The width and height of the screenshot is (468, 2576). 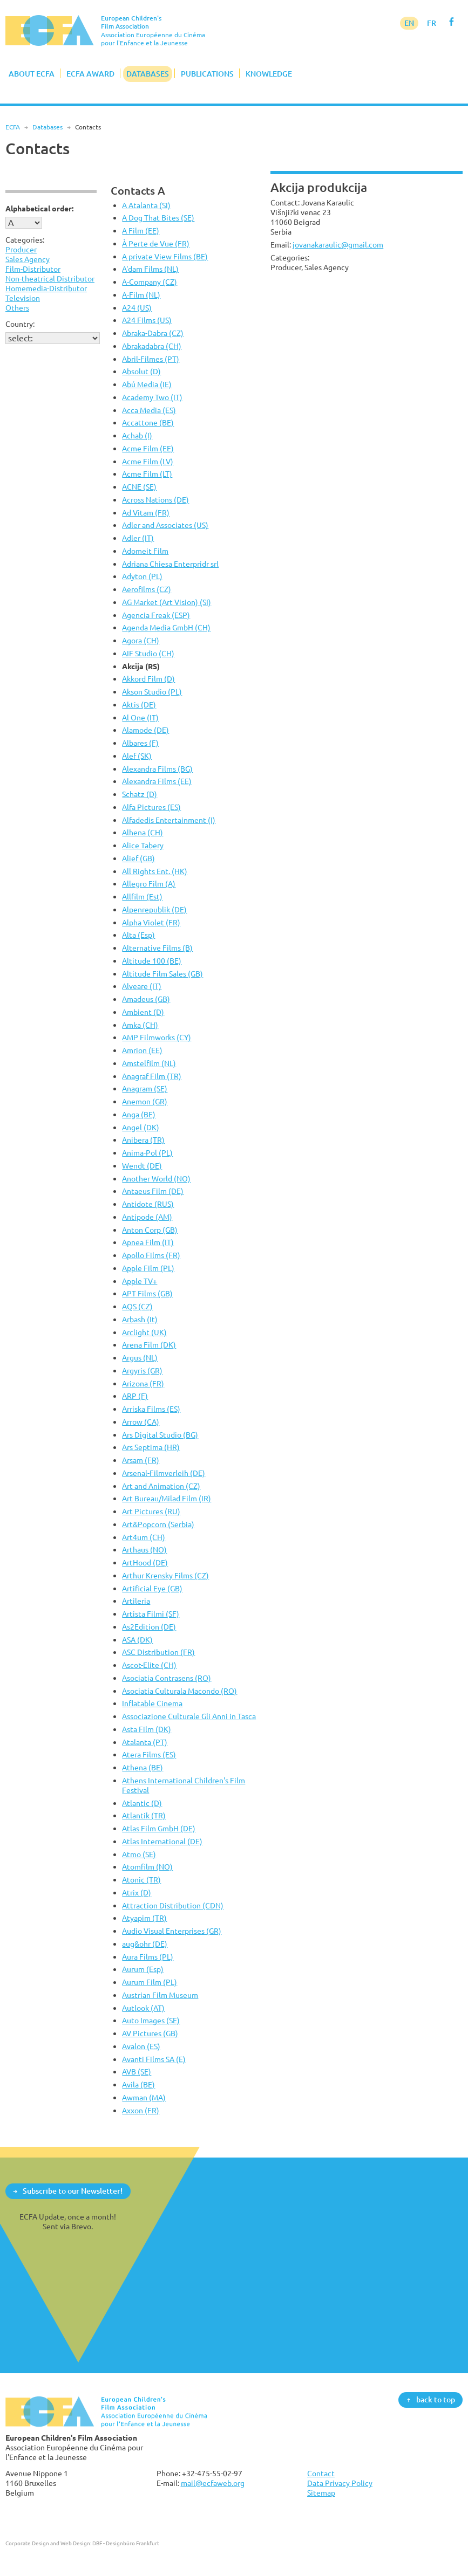 What do you see at coordinates (160, 1995) in the screenshot?
I see `Austrian Film Museum` at bounding box center [160, 1995].